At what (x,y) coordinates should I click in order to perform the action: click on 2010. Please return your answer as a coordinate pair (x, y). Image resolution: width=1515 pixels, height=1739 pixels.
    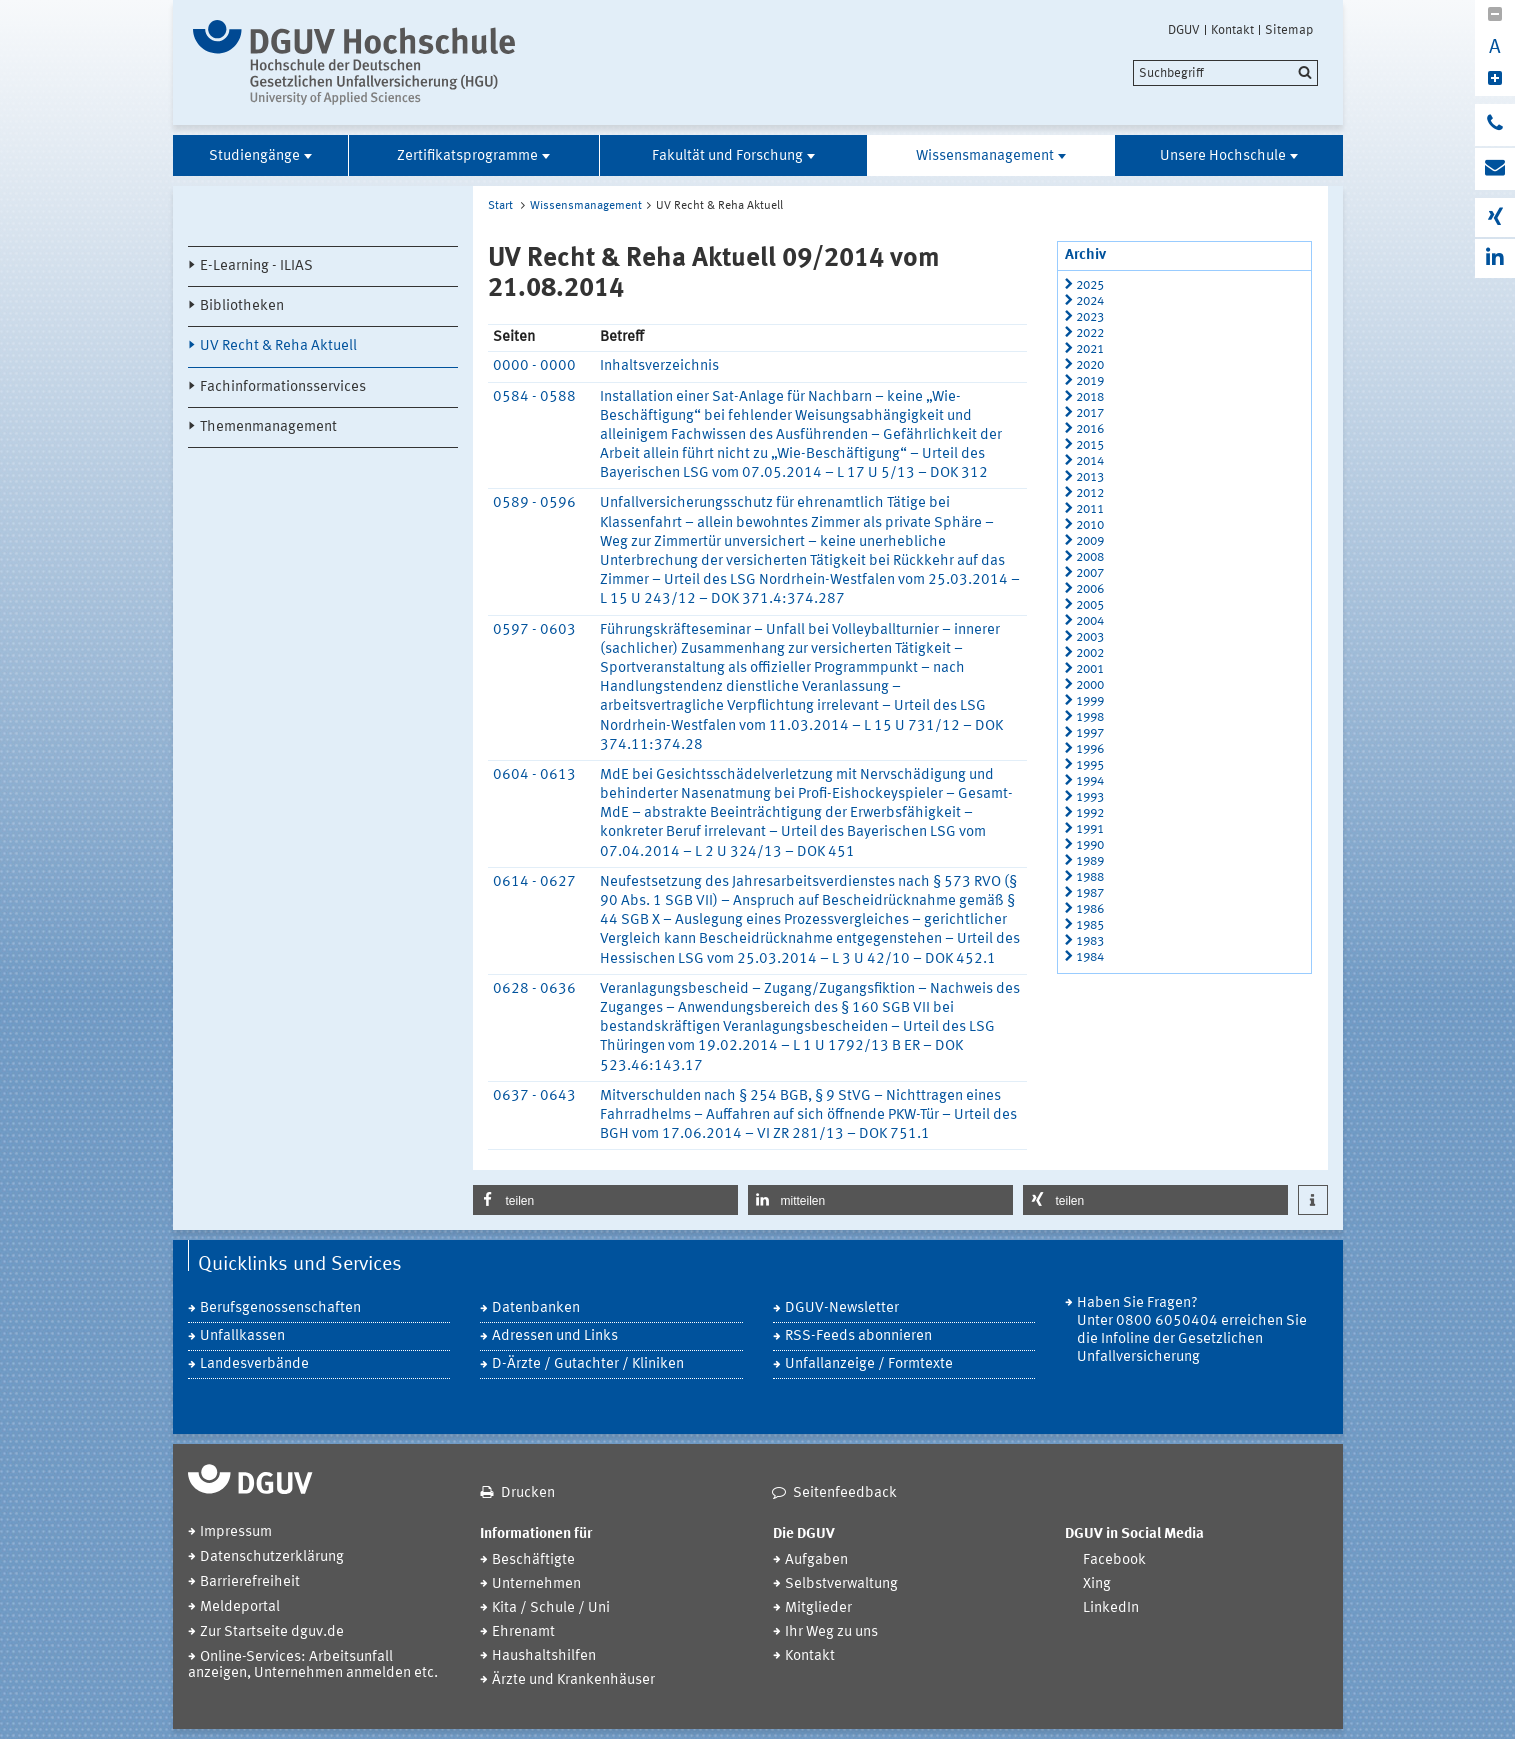
    Looking at the image, I should click on (1090, 525).